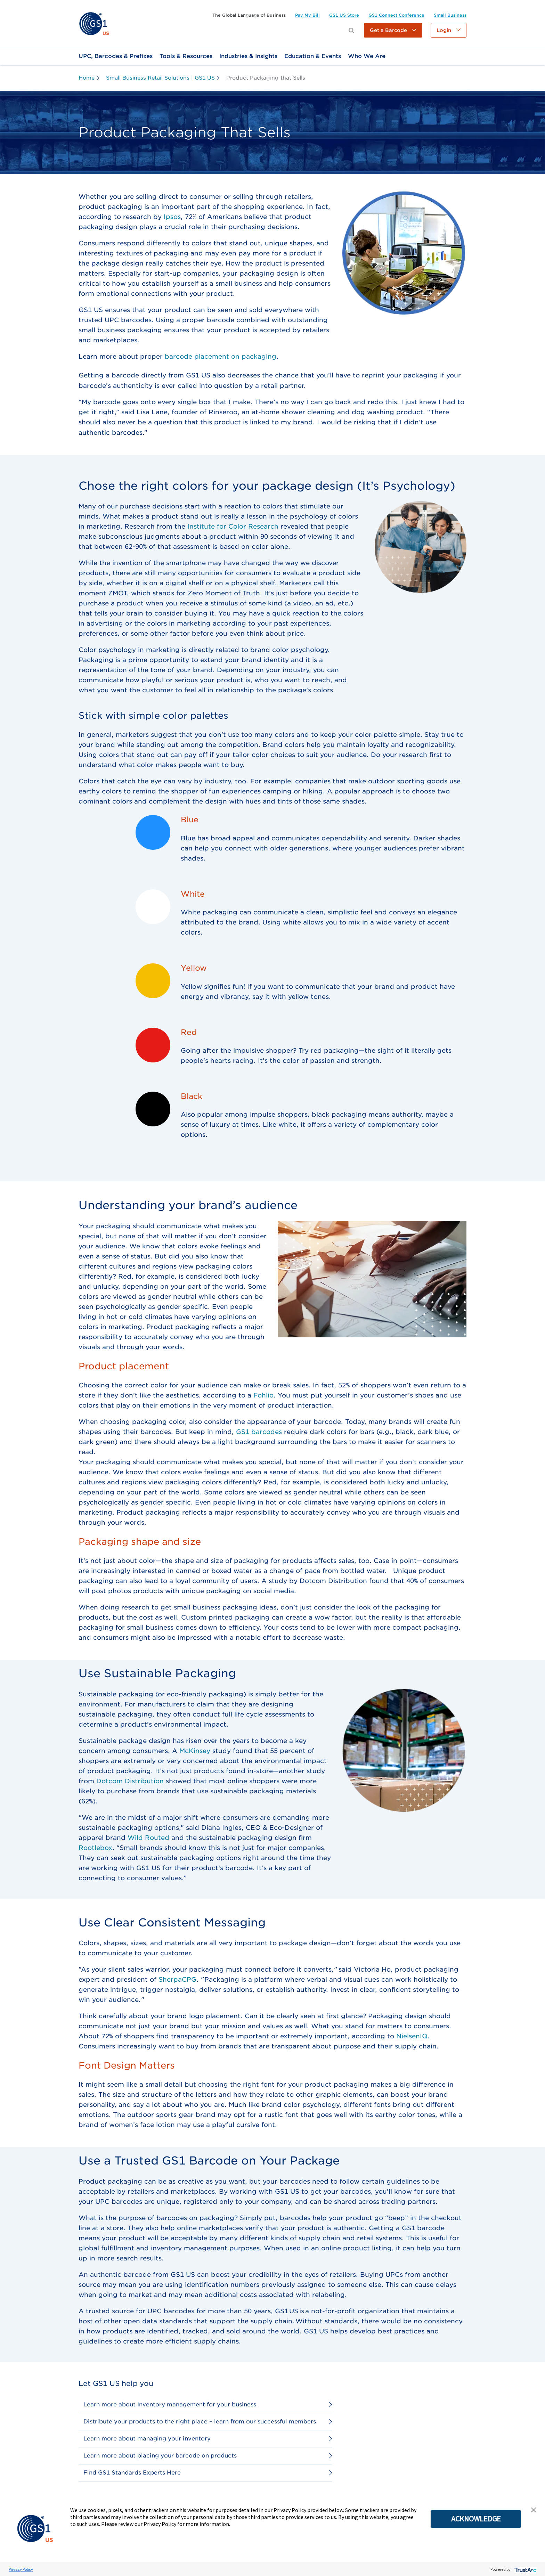  I want to click on [trustarc], so click(525, 2569).